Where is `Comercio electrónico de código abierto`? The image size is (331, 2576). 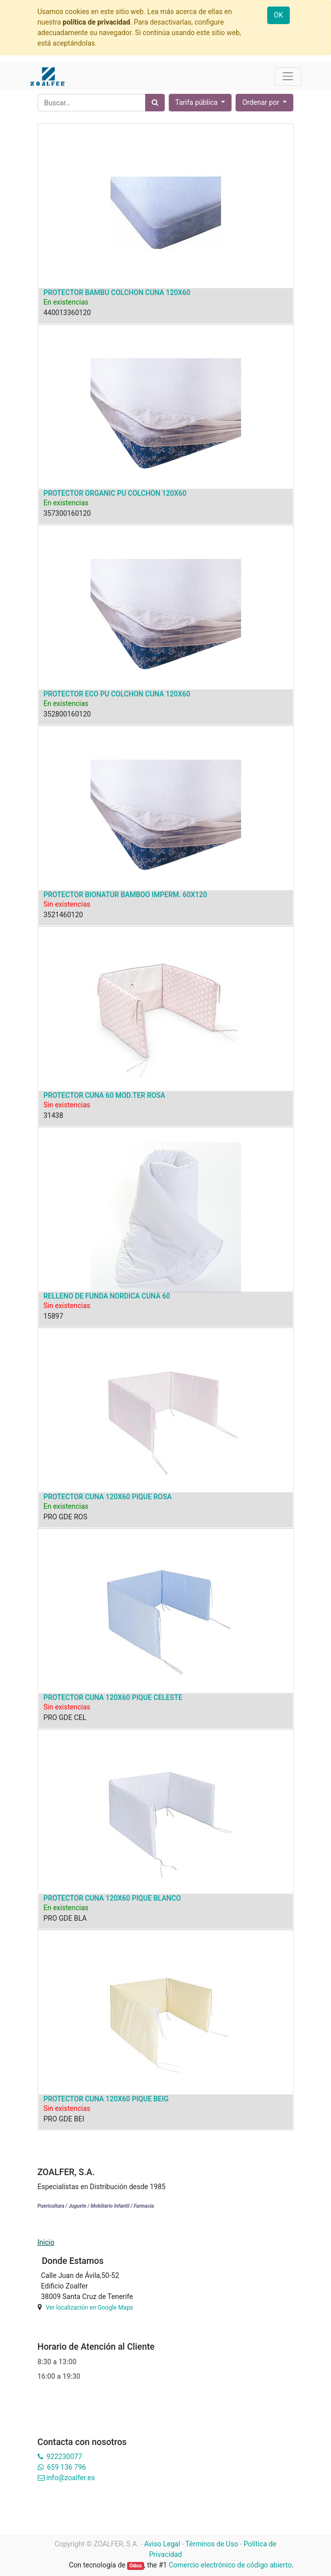 Comercio electrónico de código abierto is located at coordinates (230, 2565).